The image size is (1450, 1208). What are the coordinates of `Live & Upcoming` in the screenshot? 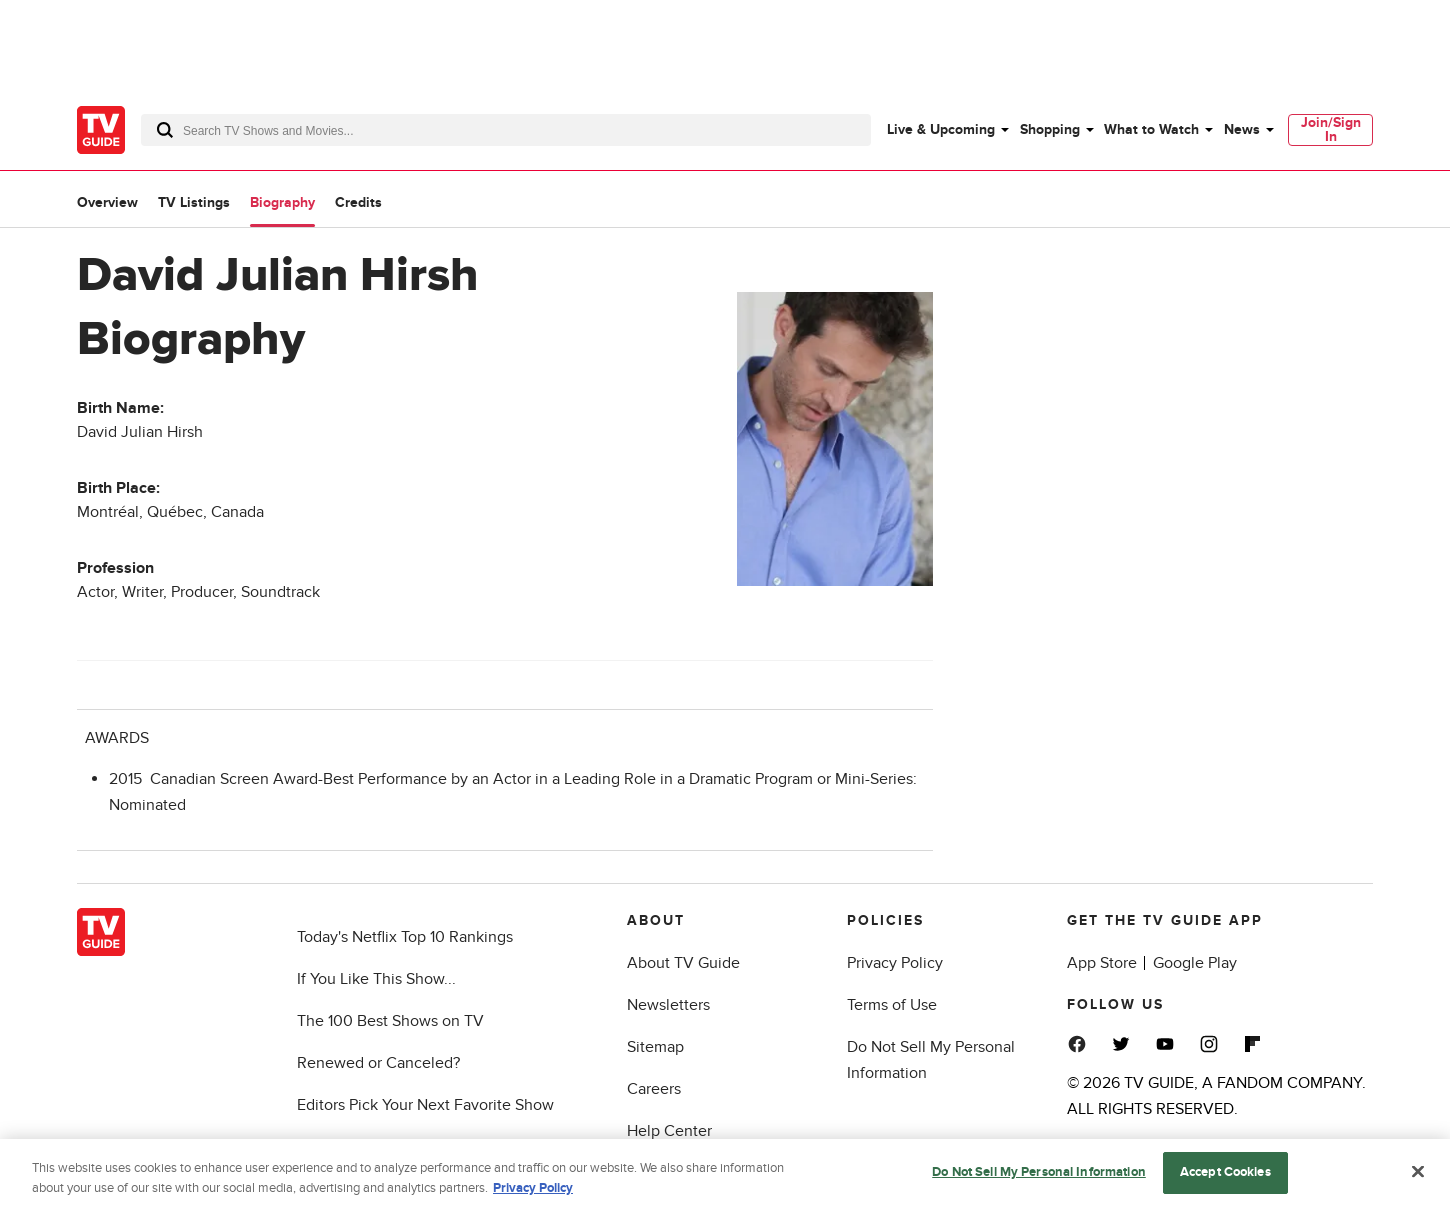 It's located at (941, 129).